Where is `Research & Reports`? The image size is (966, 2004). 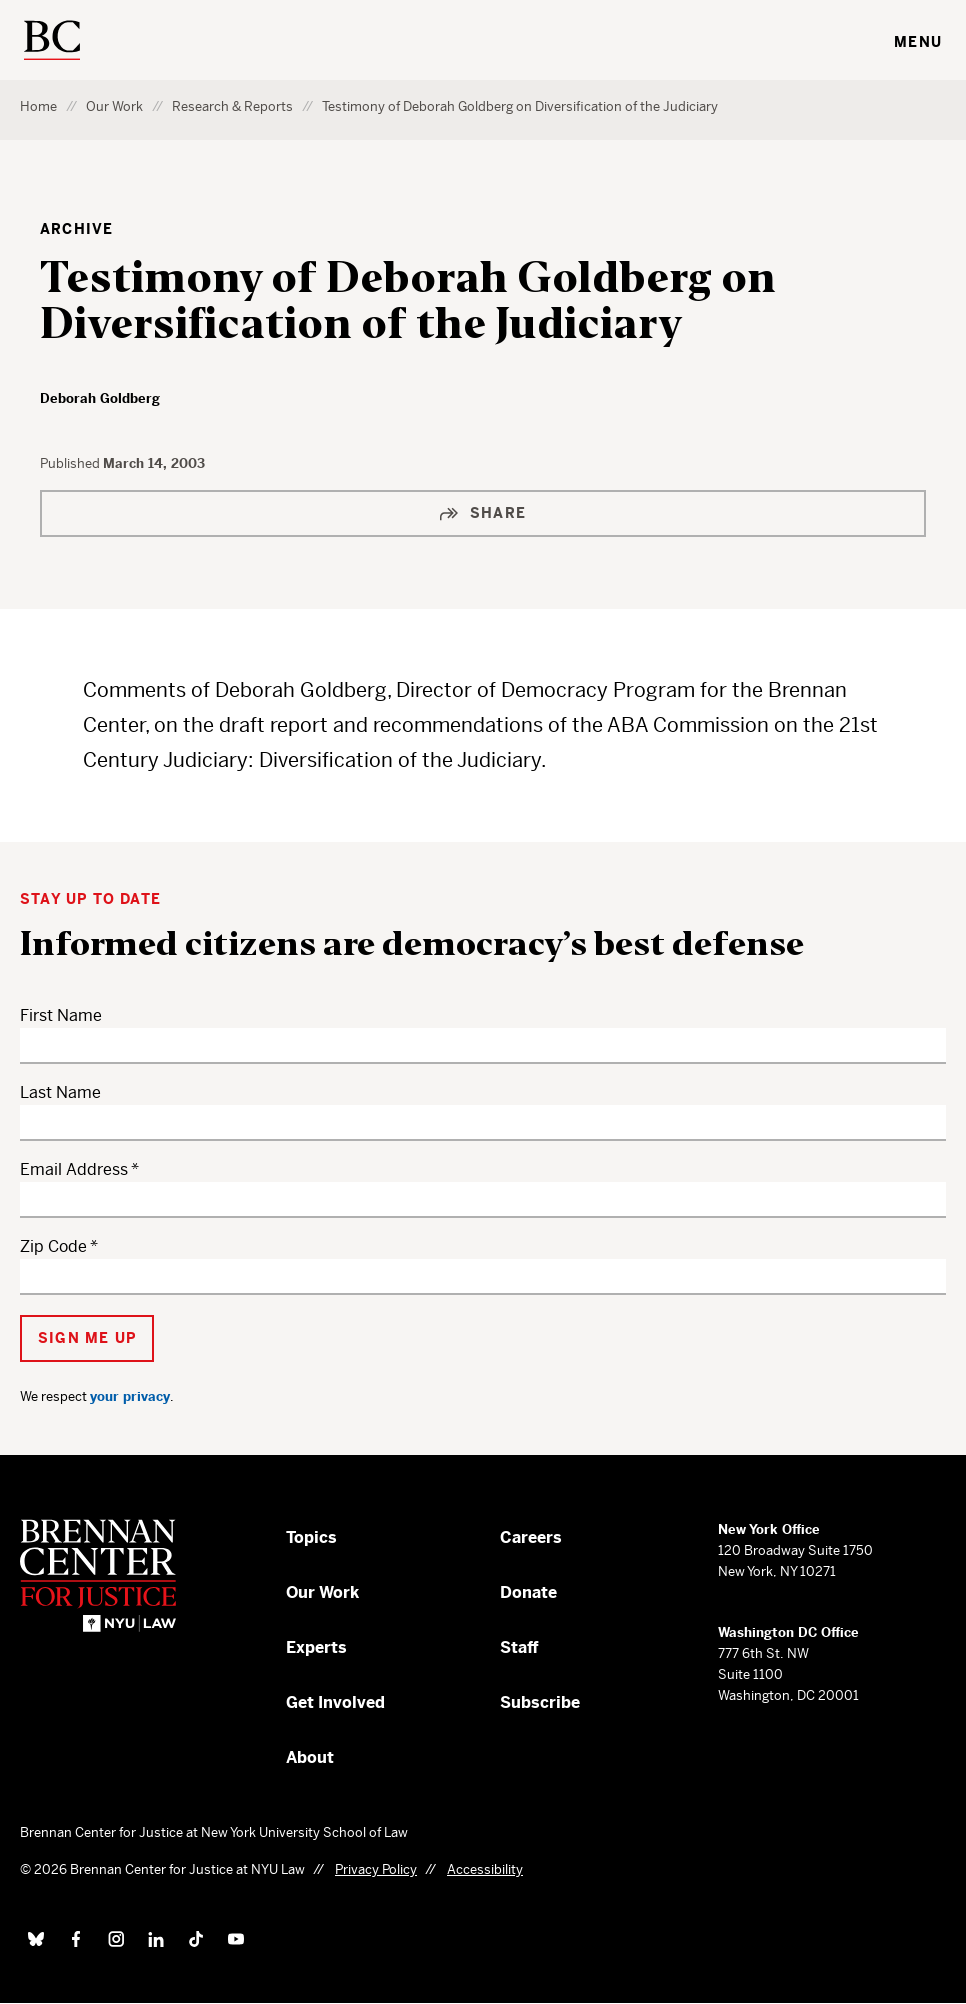 Research & Reports is located at coordinates (232, 106).